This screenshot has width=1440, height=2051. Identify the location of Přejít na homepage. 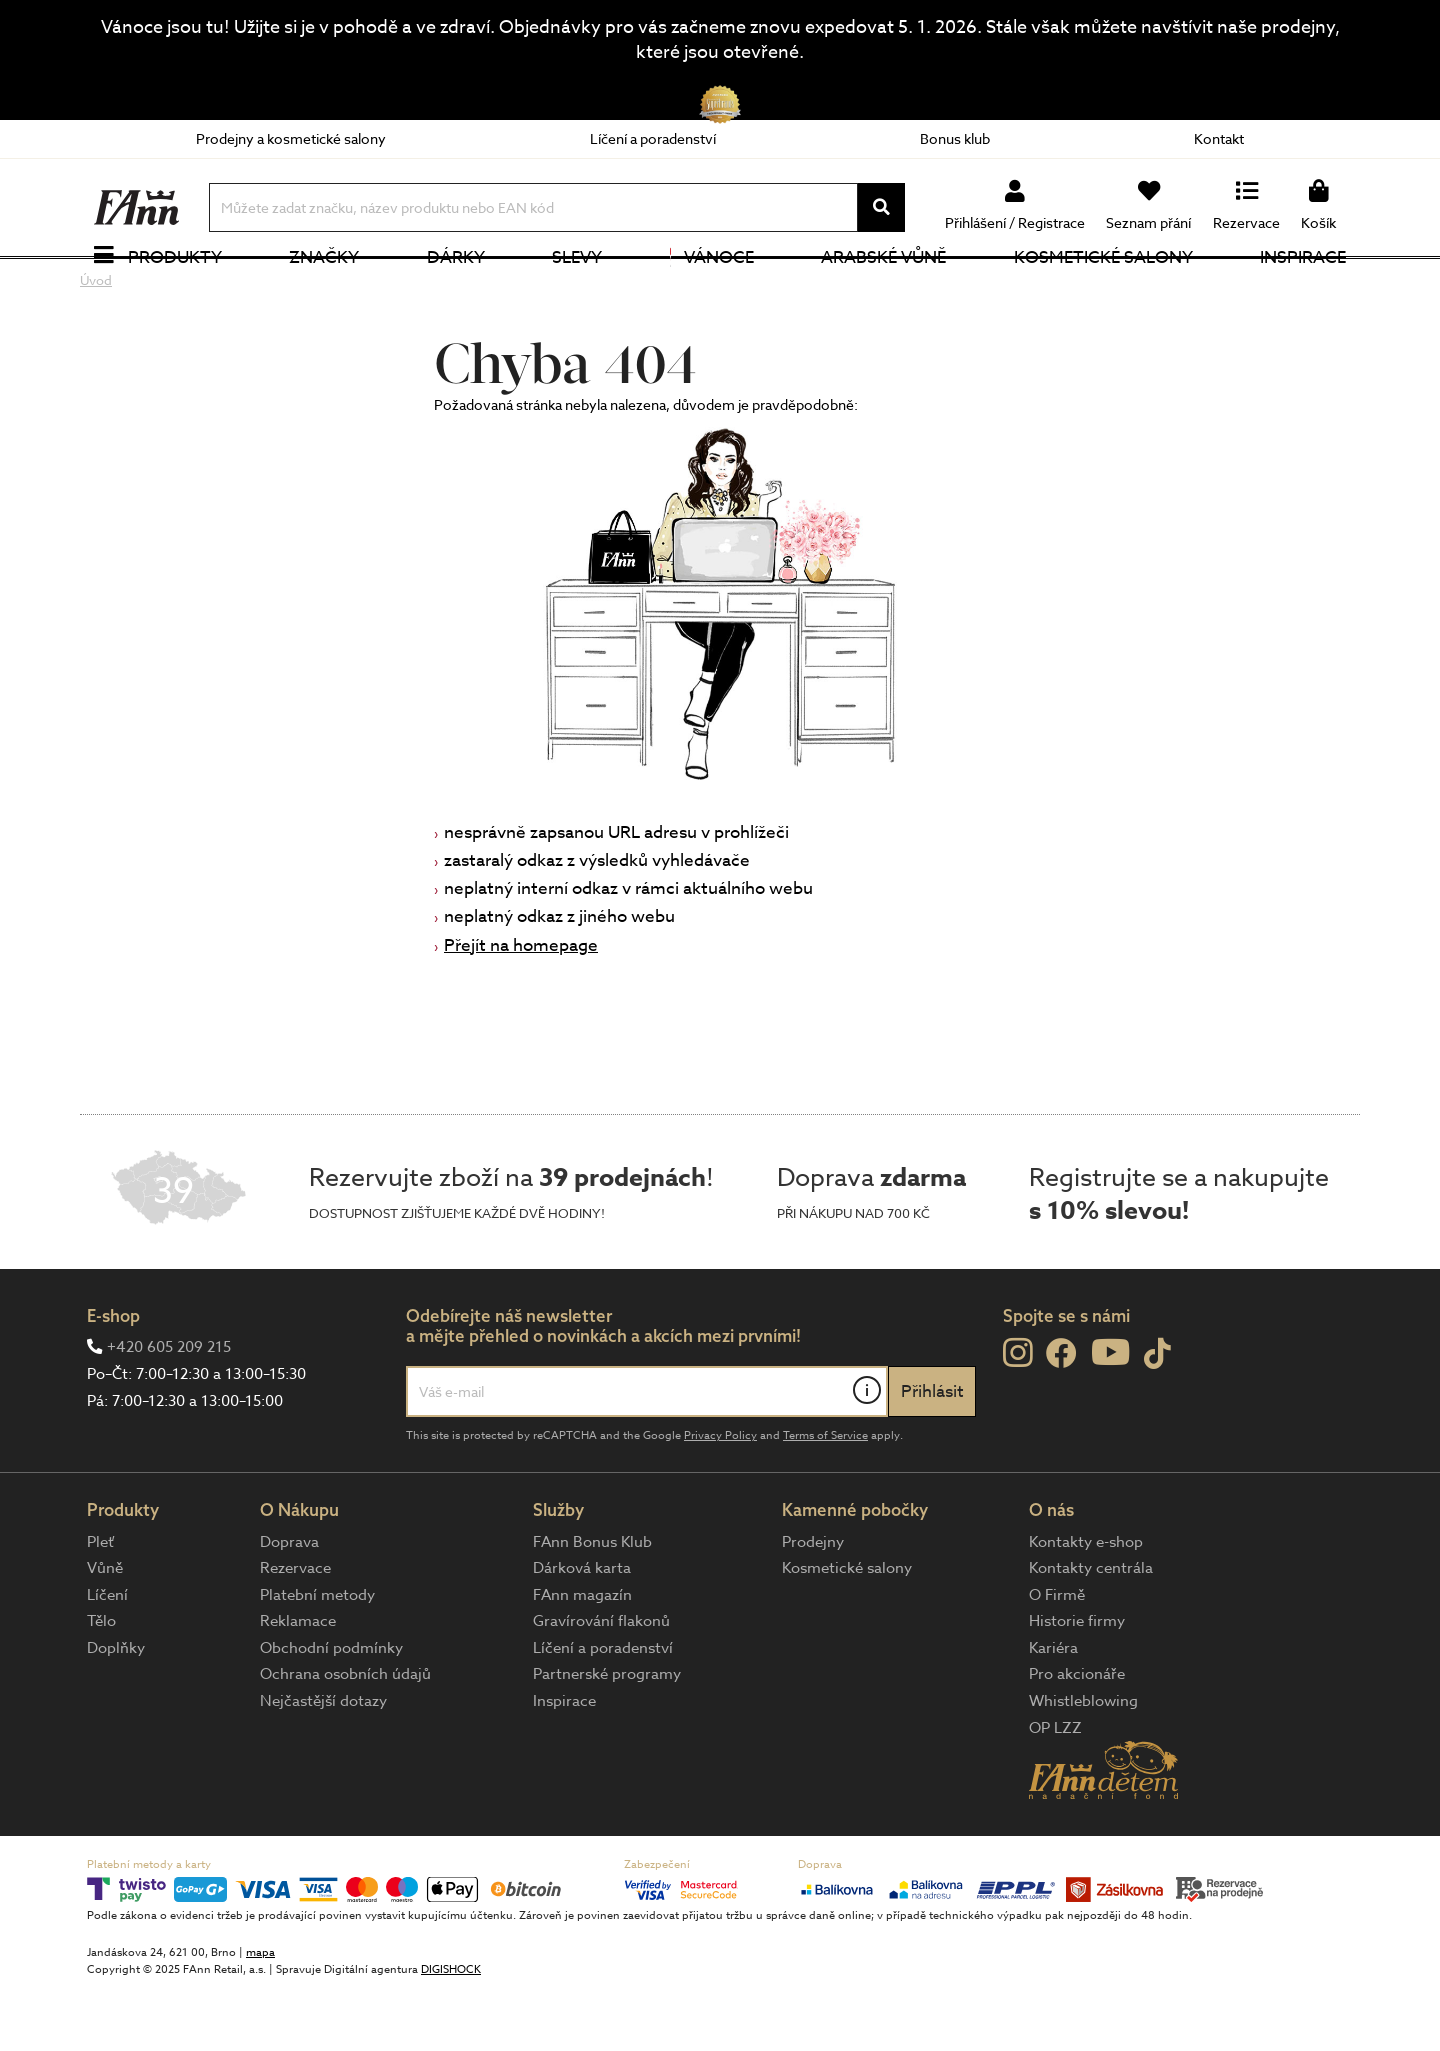
(521, 1008).